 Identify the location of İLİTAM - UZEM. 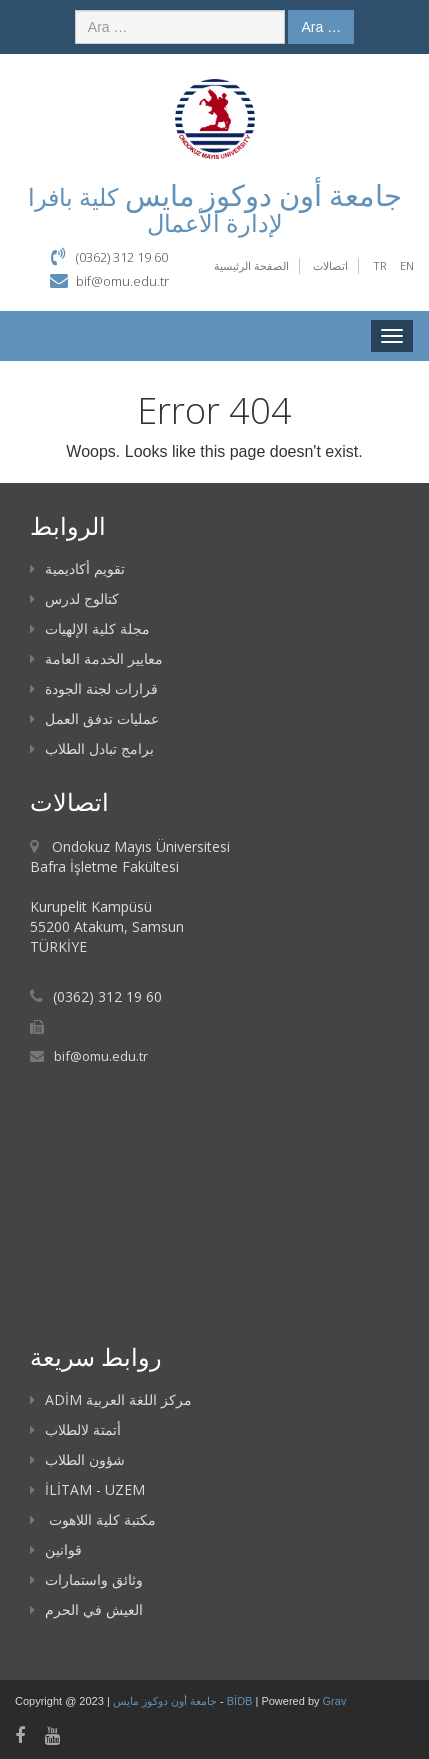
(87, 1489).